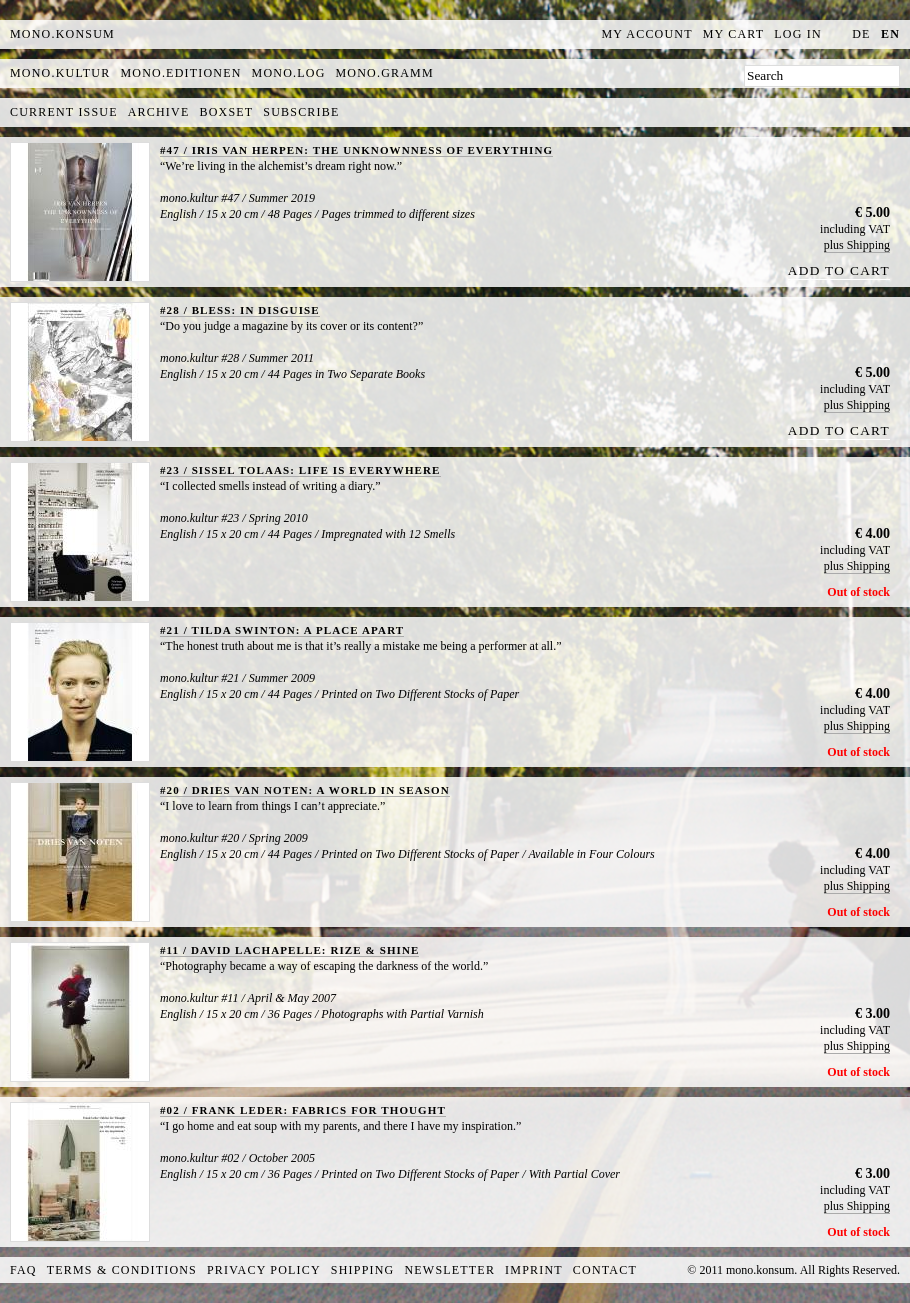 The width and height of the screenshot is (910, 1303). Describe the element at coordinates (647, 34) in the screenshot. I see `My Account` at that location.